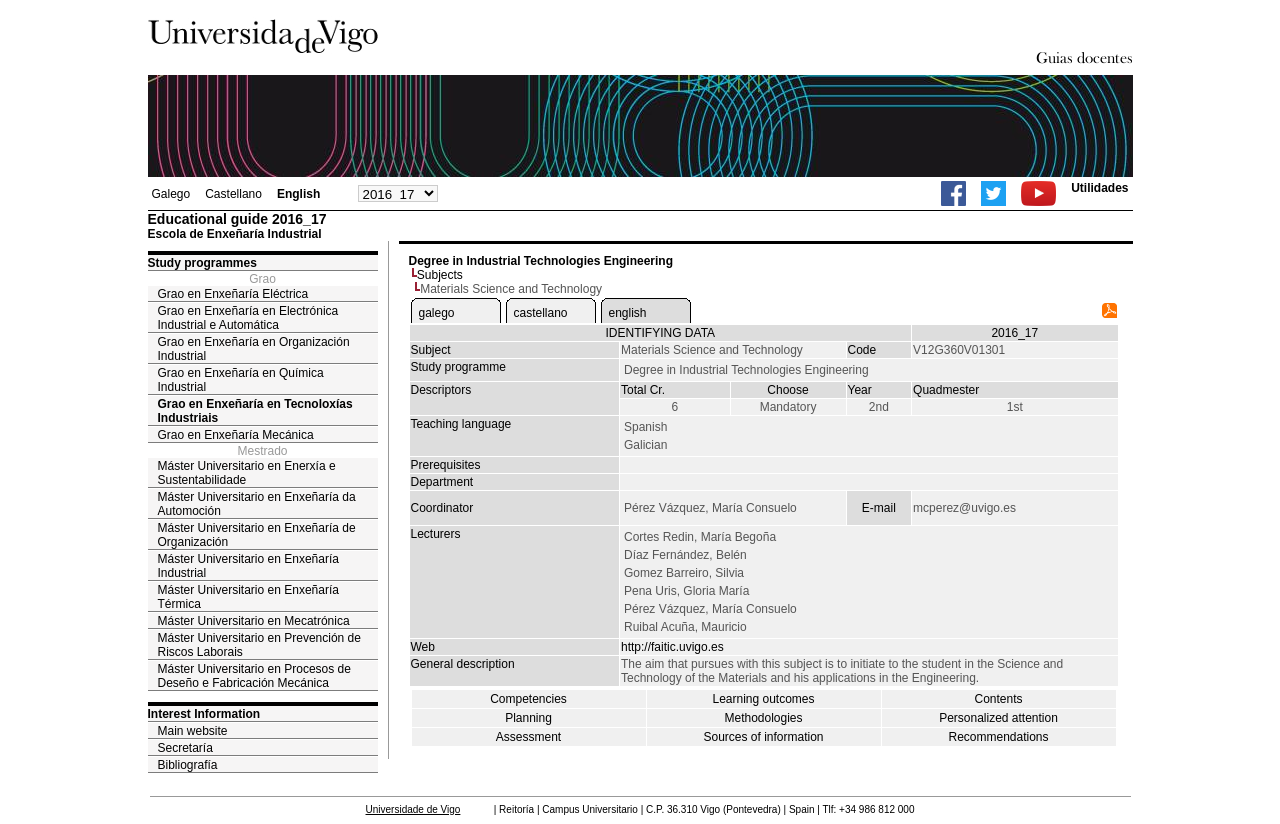  Describe the element at coordinates (1099, 188) in the screenshot. I see `Utilidades` at that location.